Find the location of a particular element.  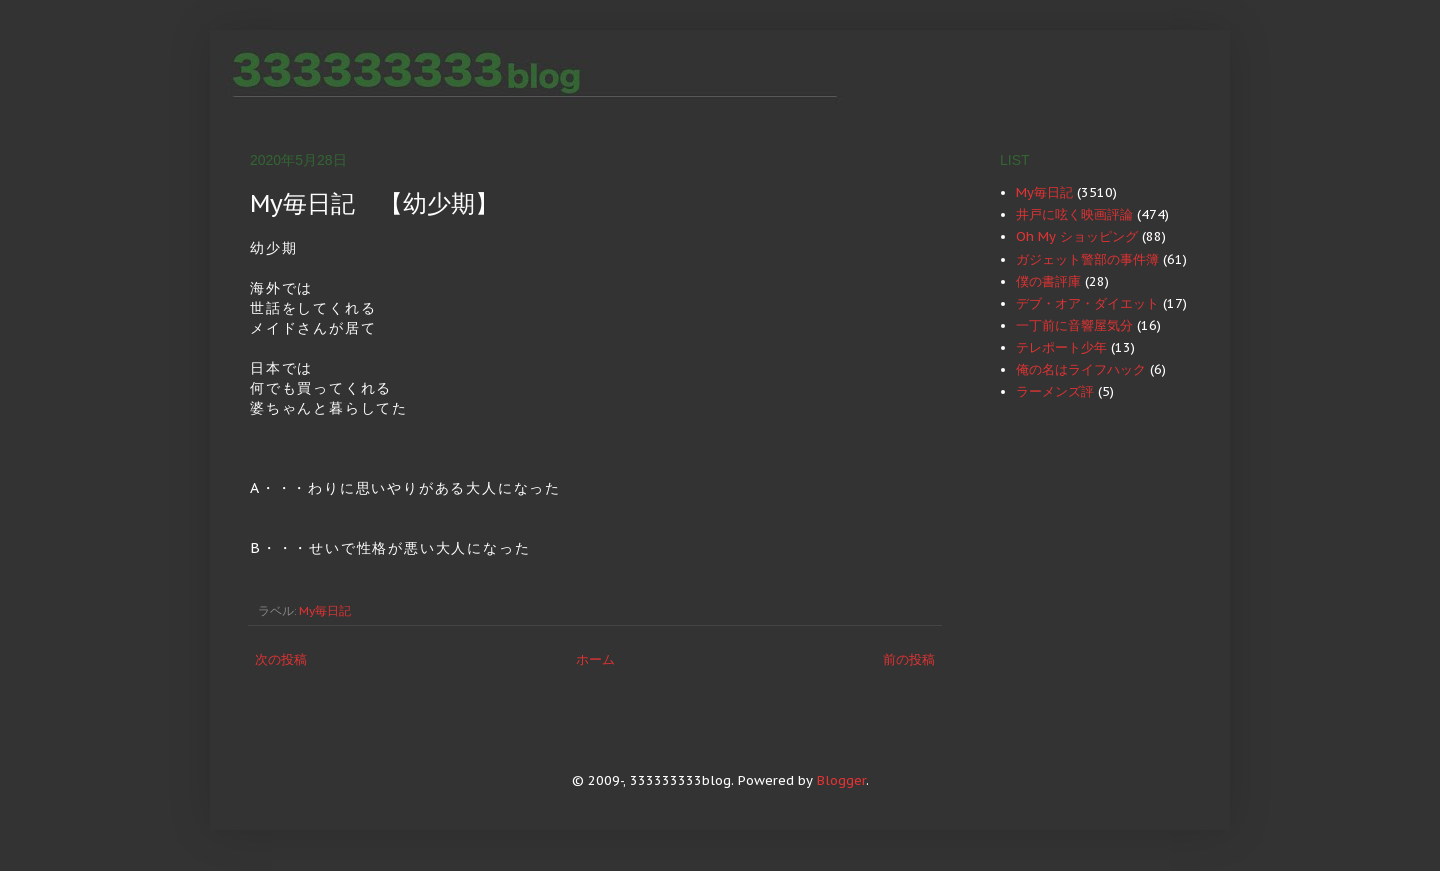

次の投稿 is located at coordinates (281, 659).